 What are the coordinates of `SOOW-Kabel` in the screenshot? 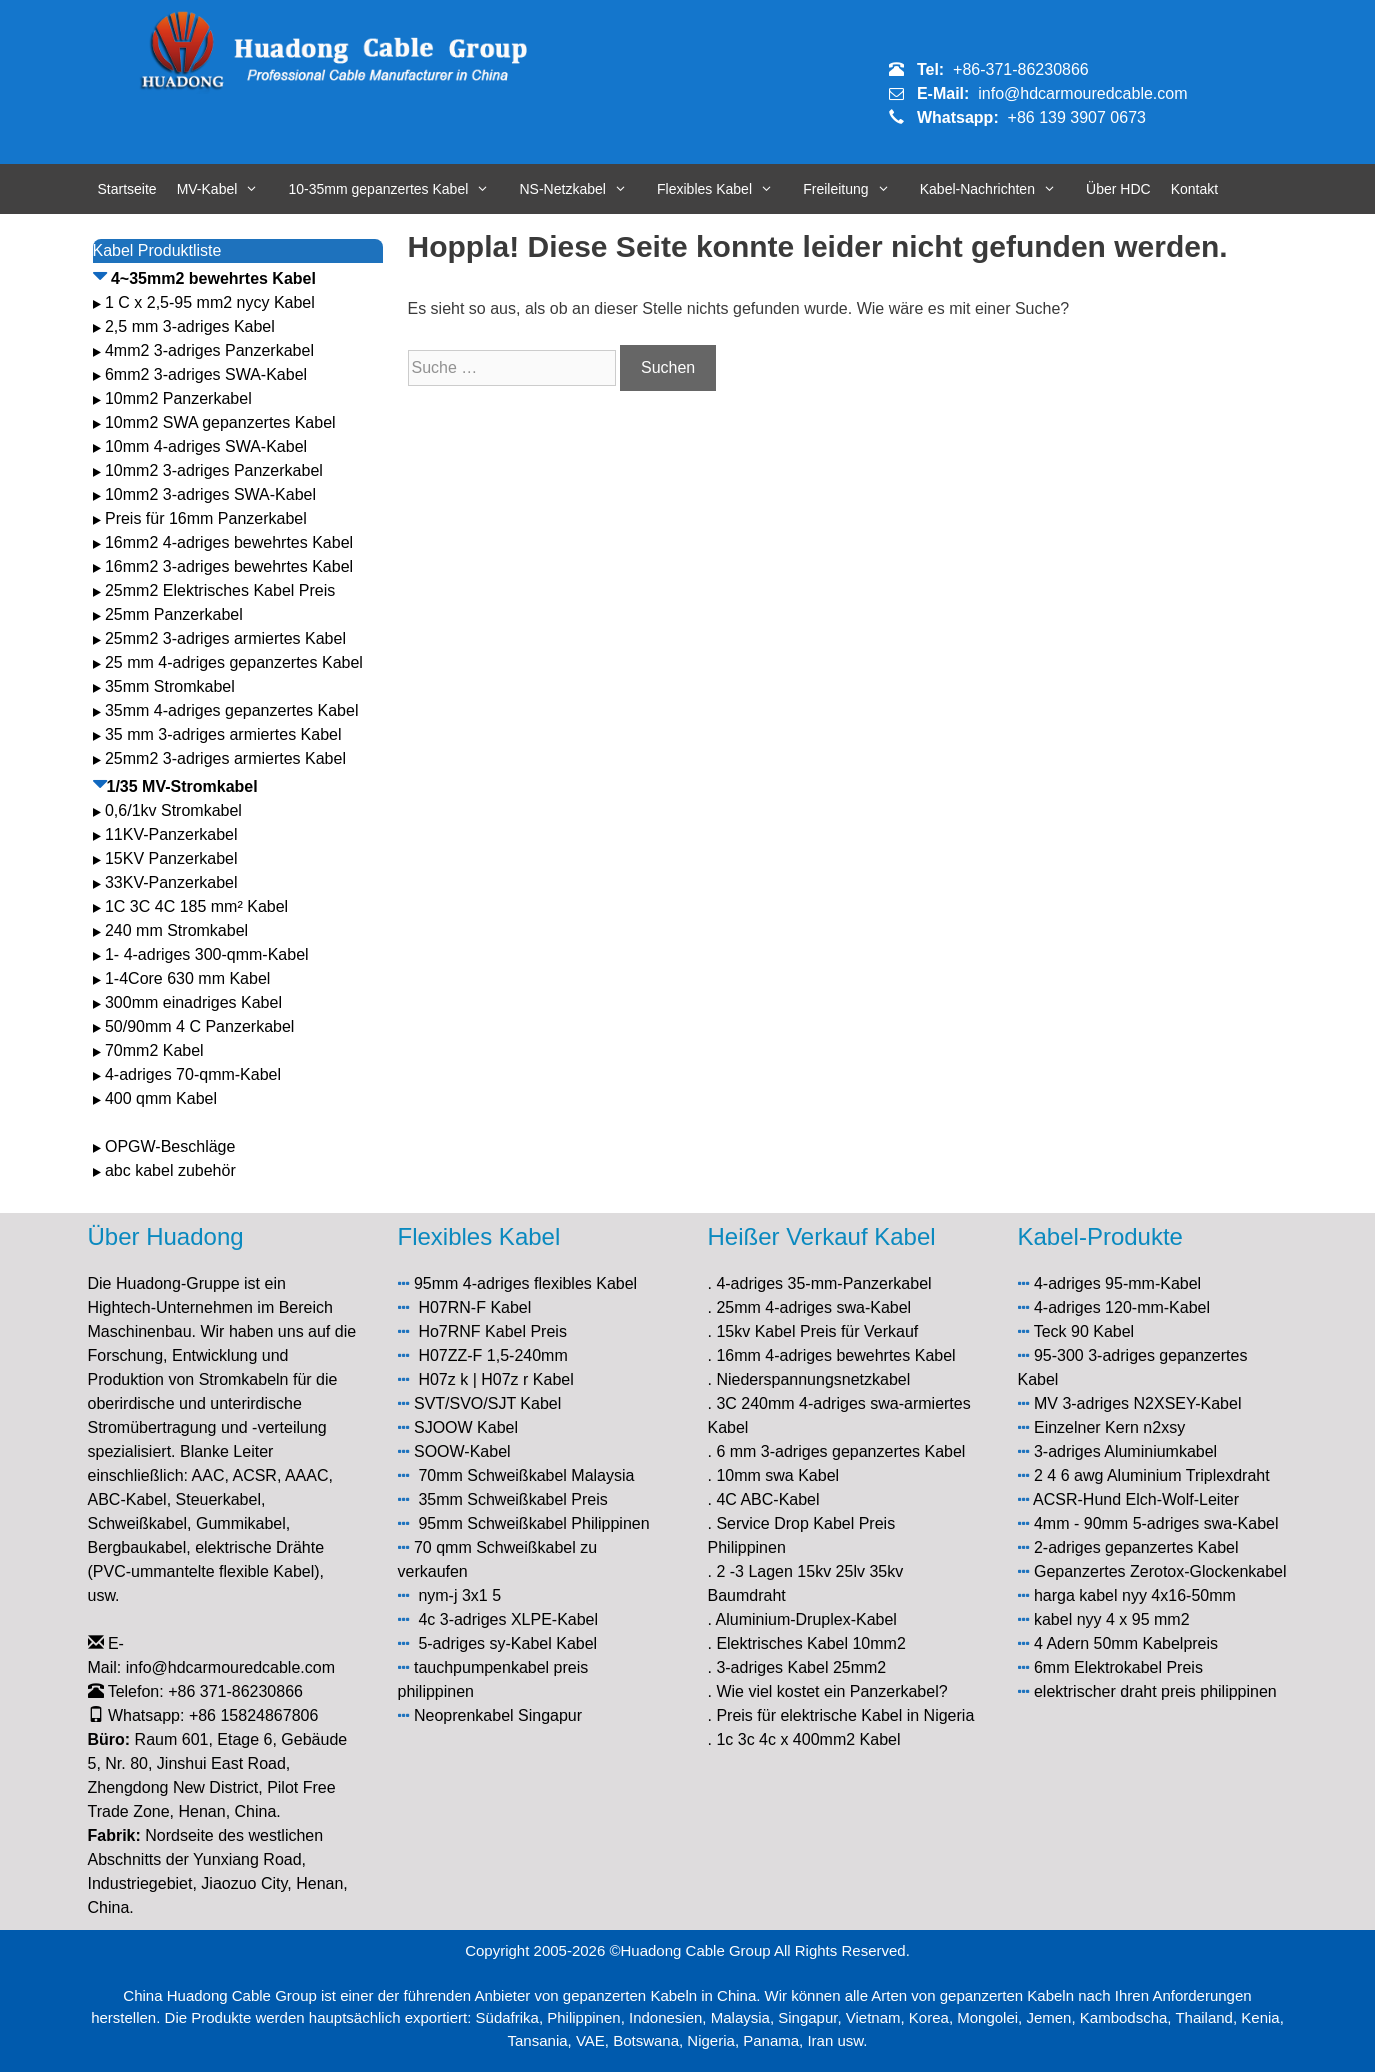 It's located at (462, 1451).